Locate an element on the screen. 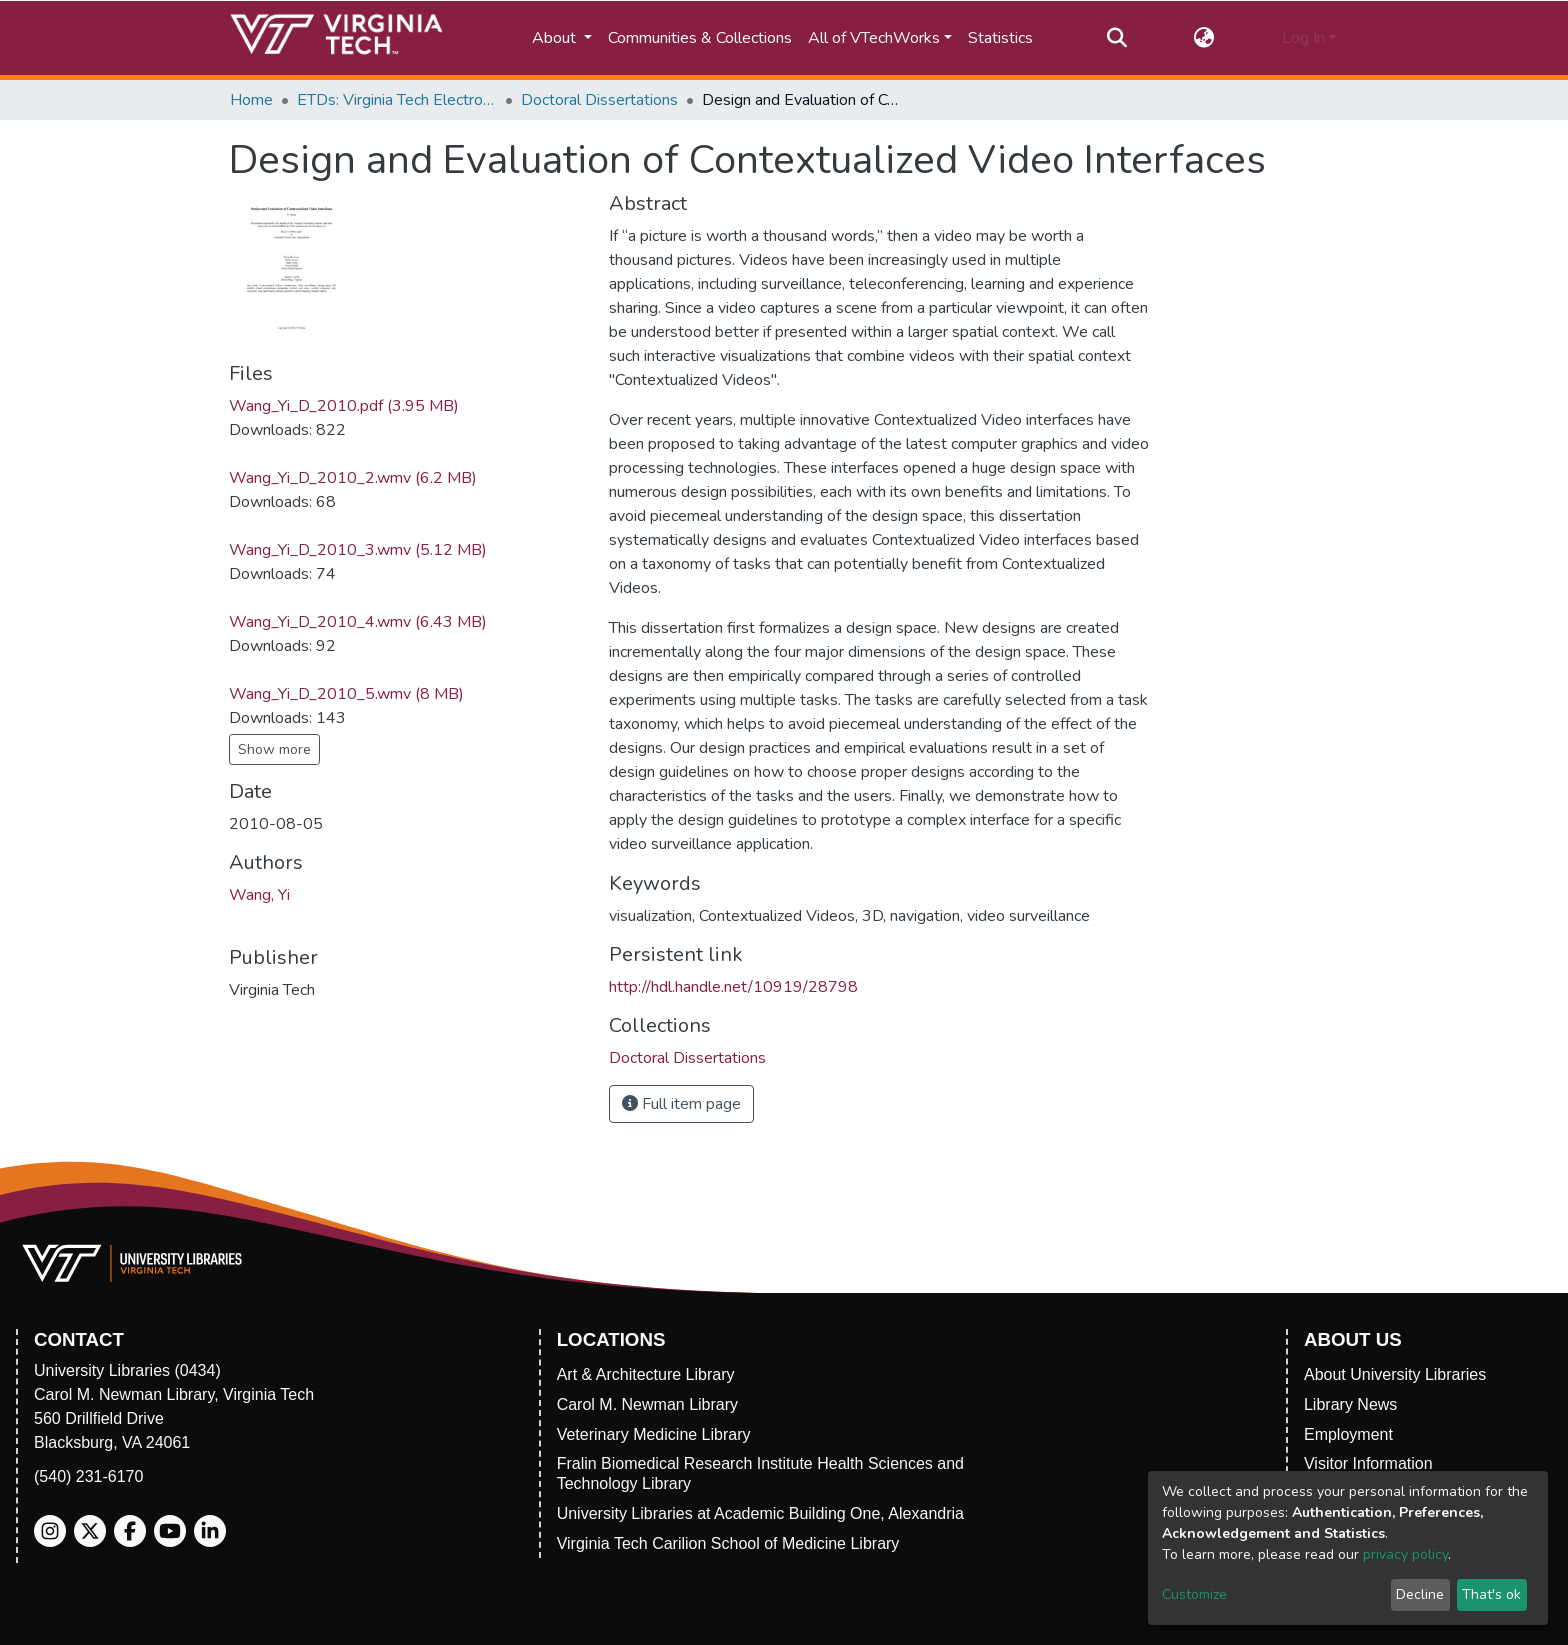 The height and width of the screenshot is (1645, 1568). Wang_Yi_D_2010_5.wmv is located at coordinates (346, 694).